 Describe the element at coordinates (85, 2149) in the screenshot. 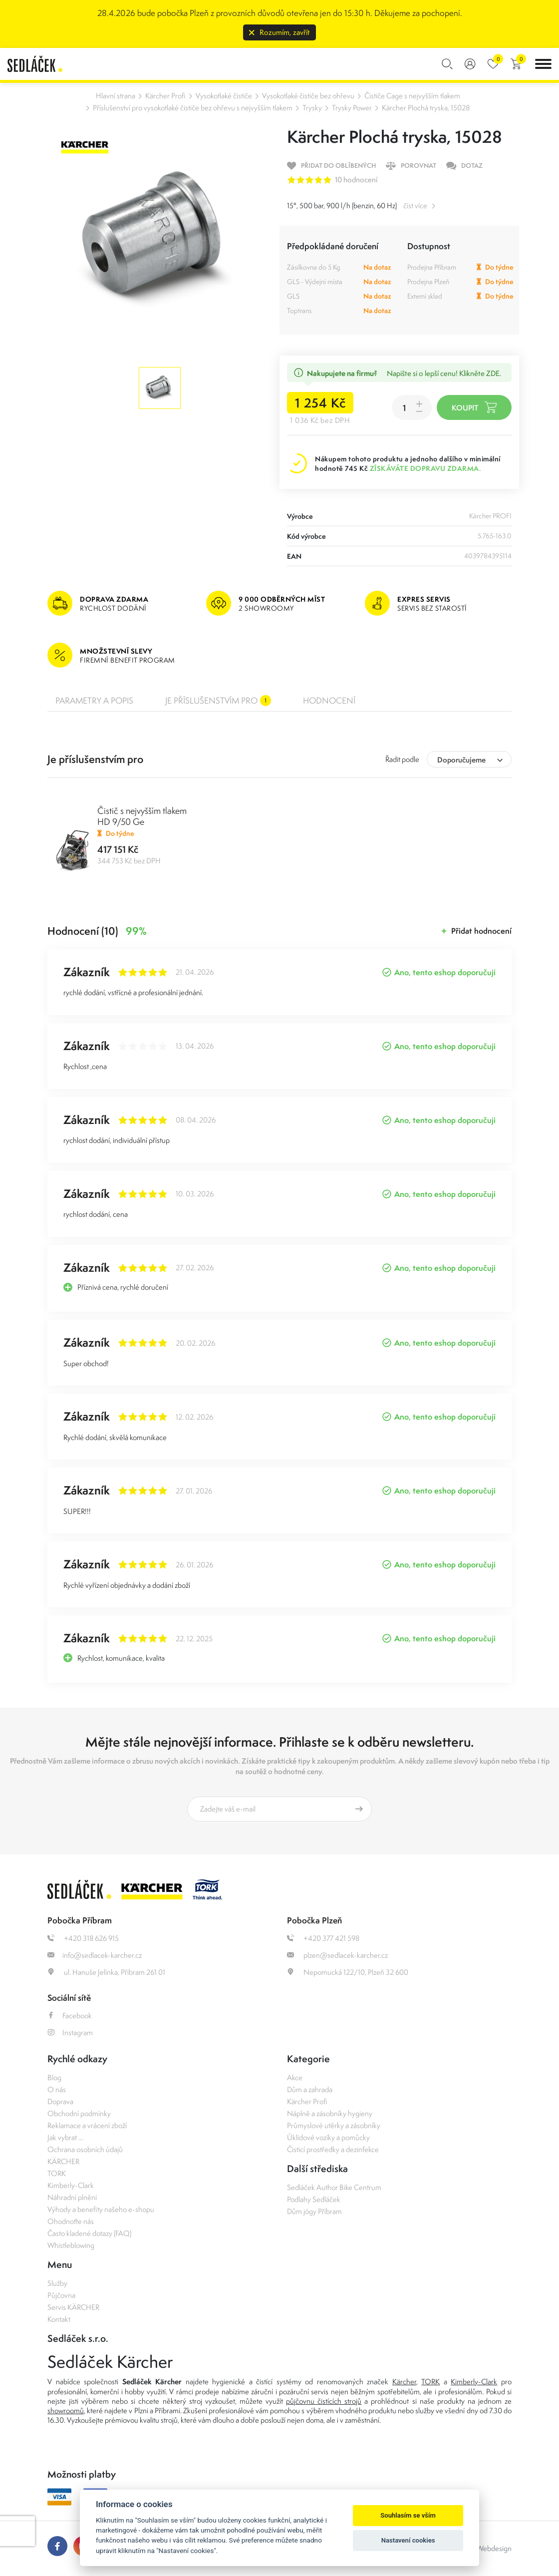

I see `Ochrana osobních údajů` at that location.